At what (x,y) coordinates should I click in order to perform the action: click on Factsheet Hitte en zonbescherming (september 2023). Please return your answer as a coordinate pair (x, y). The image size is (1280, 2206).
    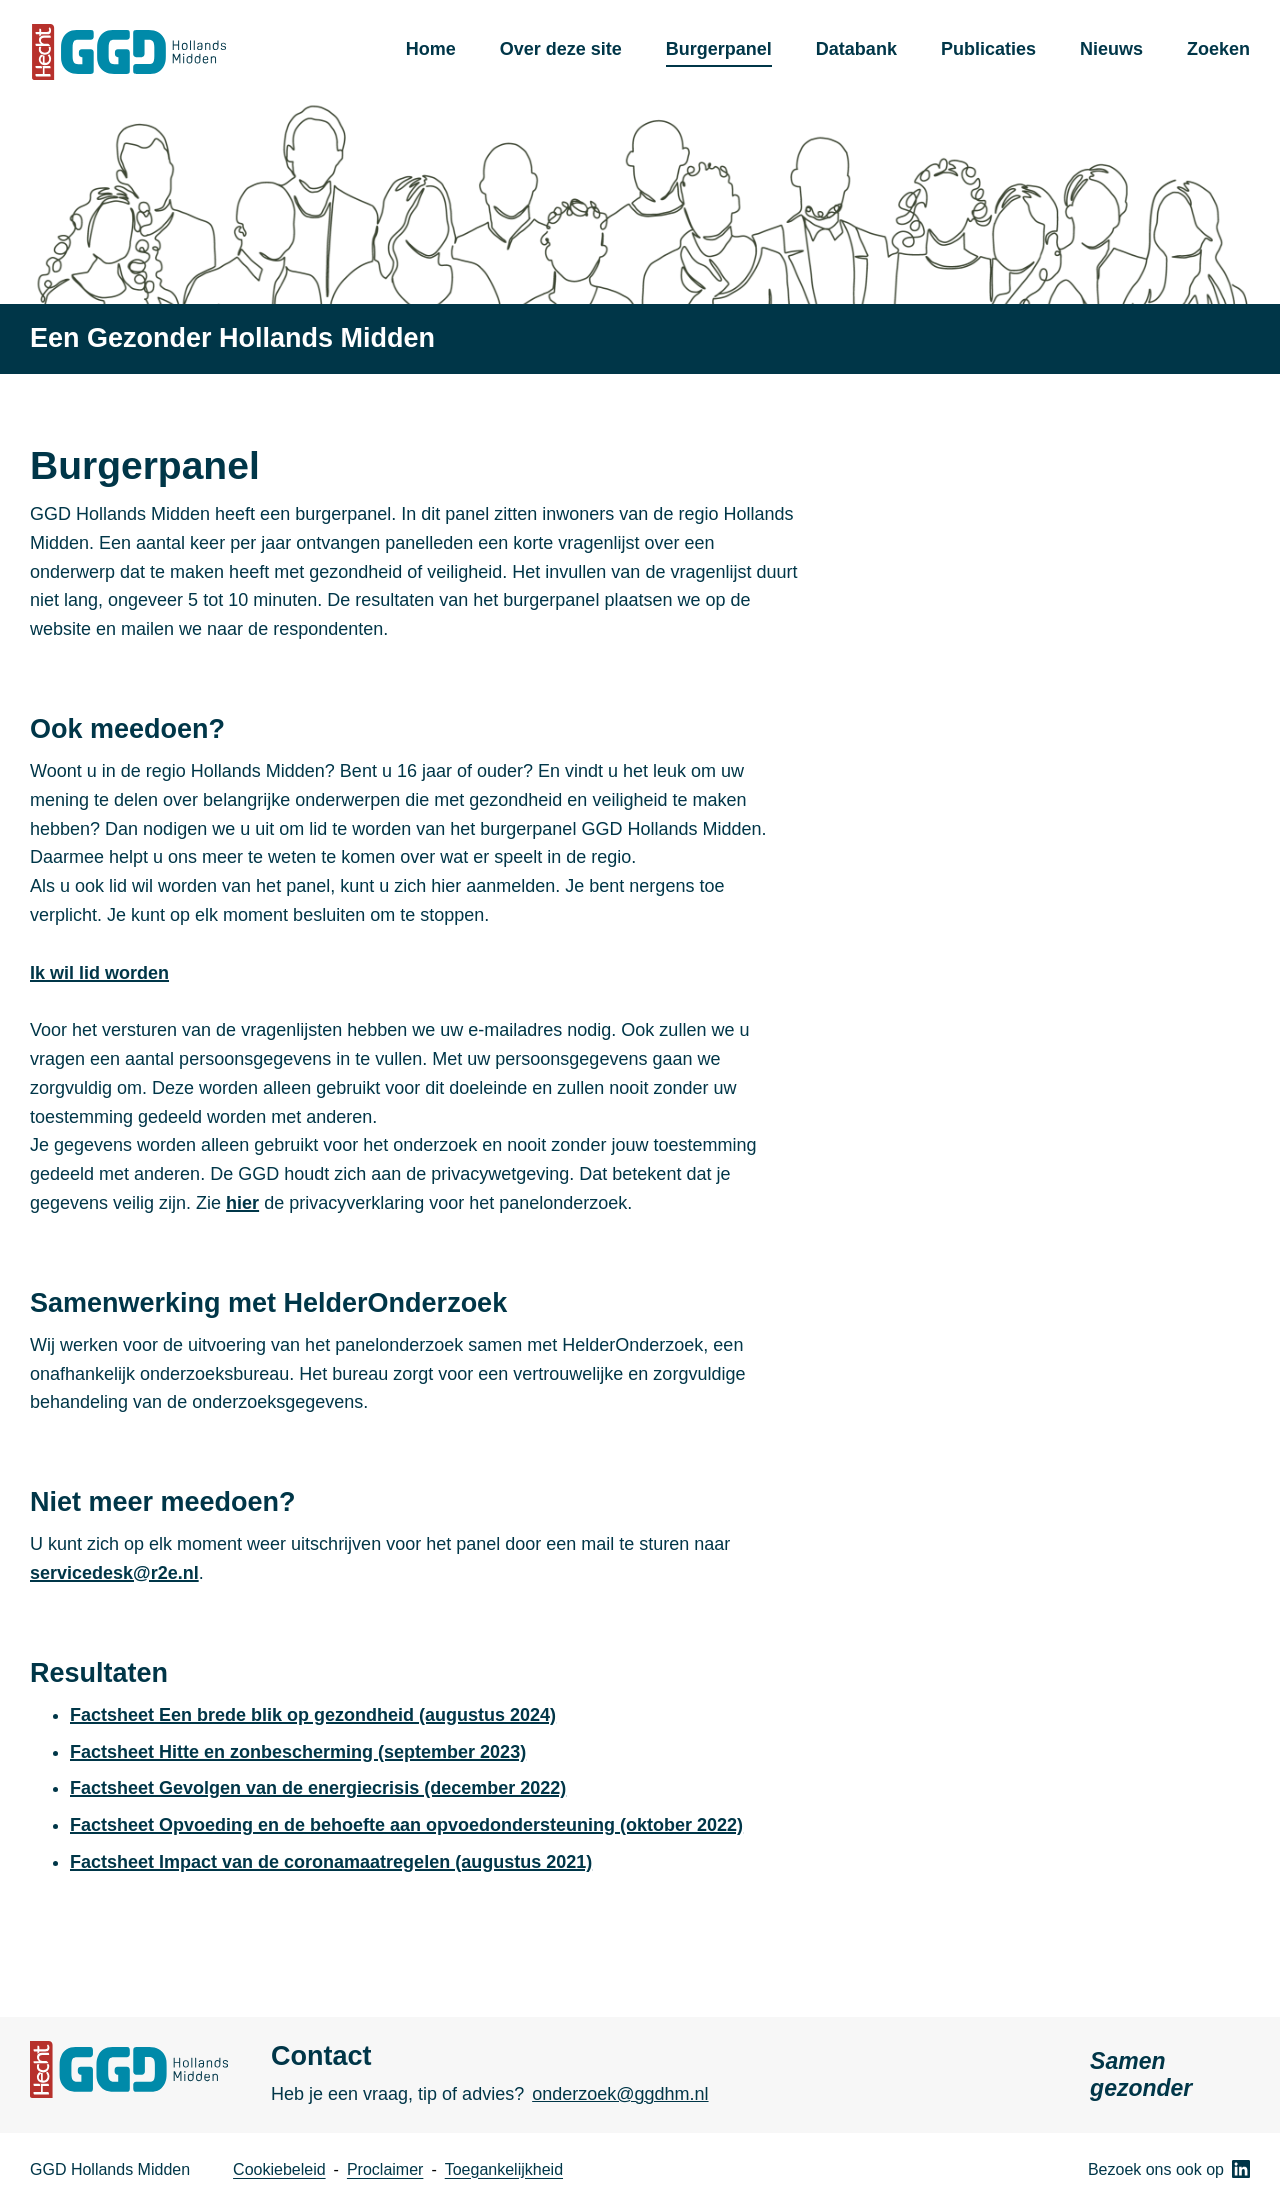
    Looking at the image, I should click on (298, 1752).